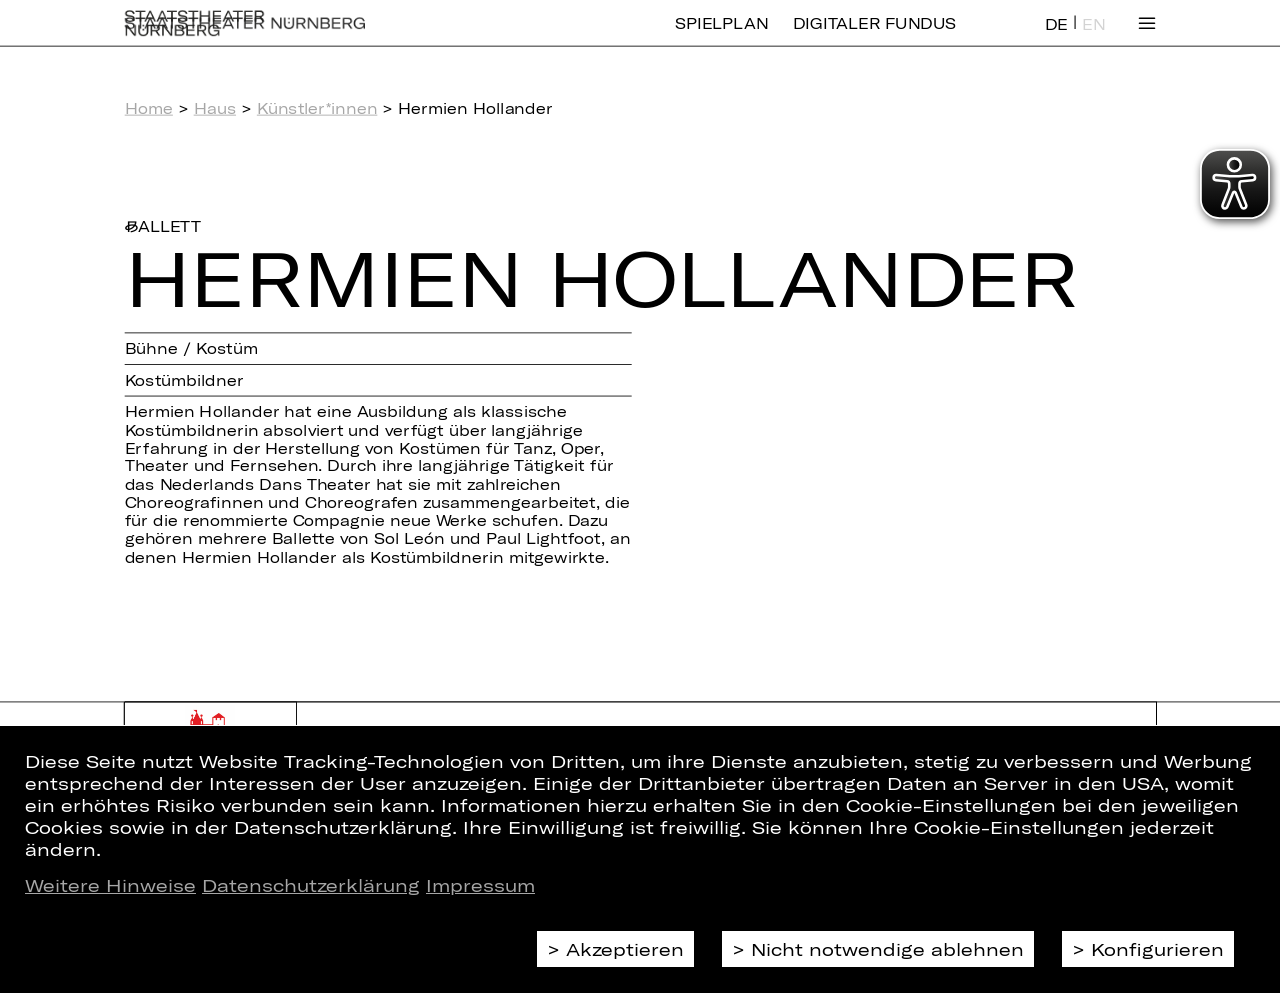  What do you see at coordinates (311, 885) in the screenshot?
I see `Datenschutzerklärung` at bounding box center [311, 885].